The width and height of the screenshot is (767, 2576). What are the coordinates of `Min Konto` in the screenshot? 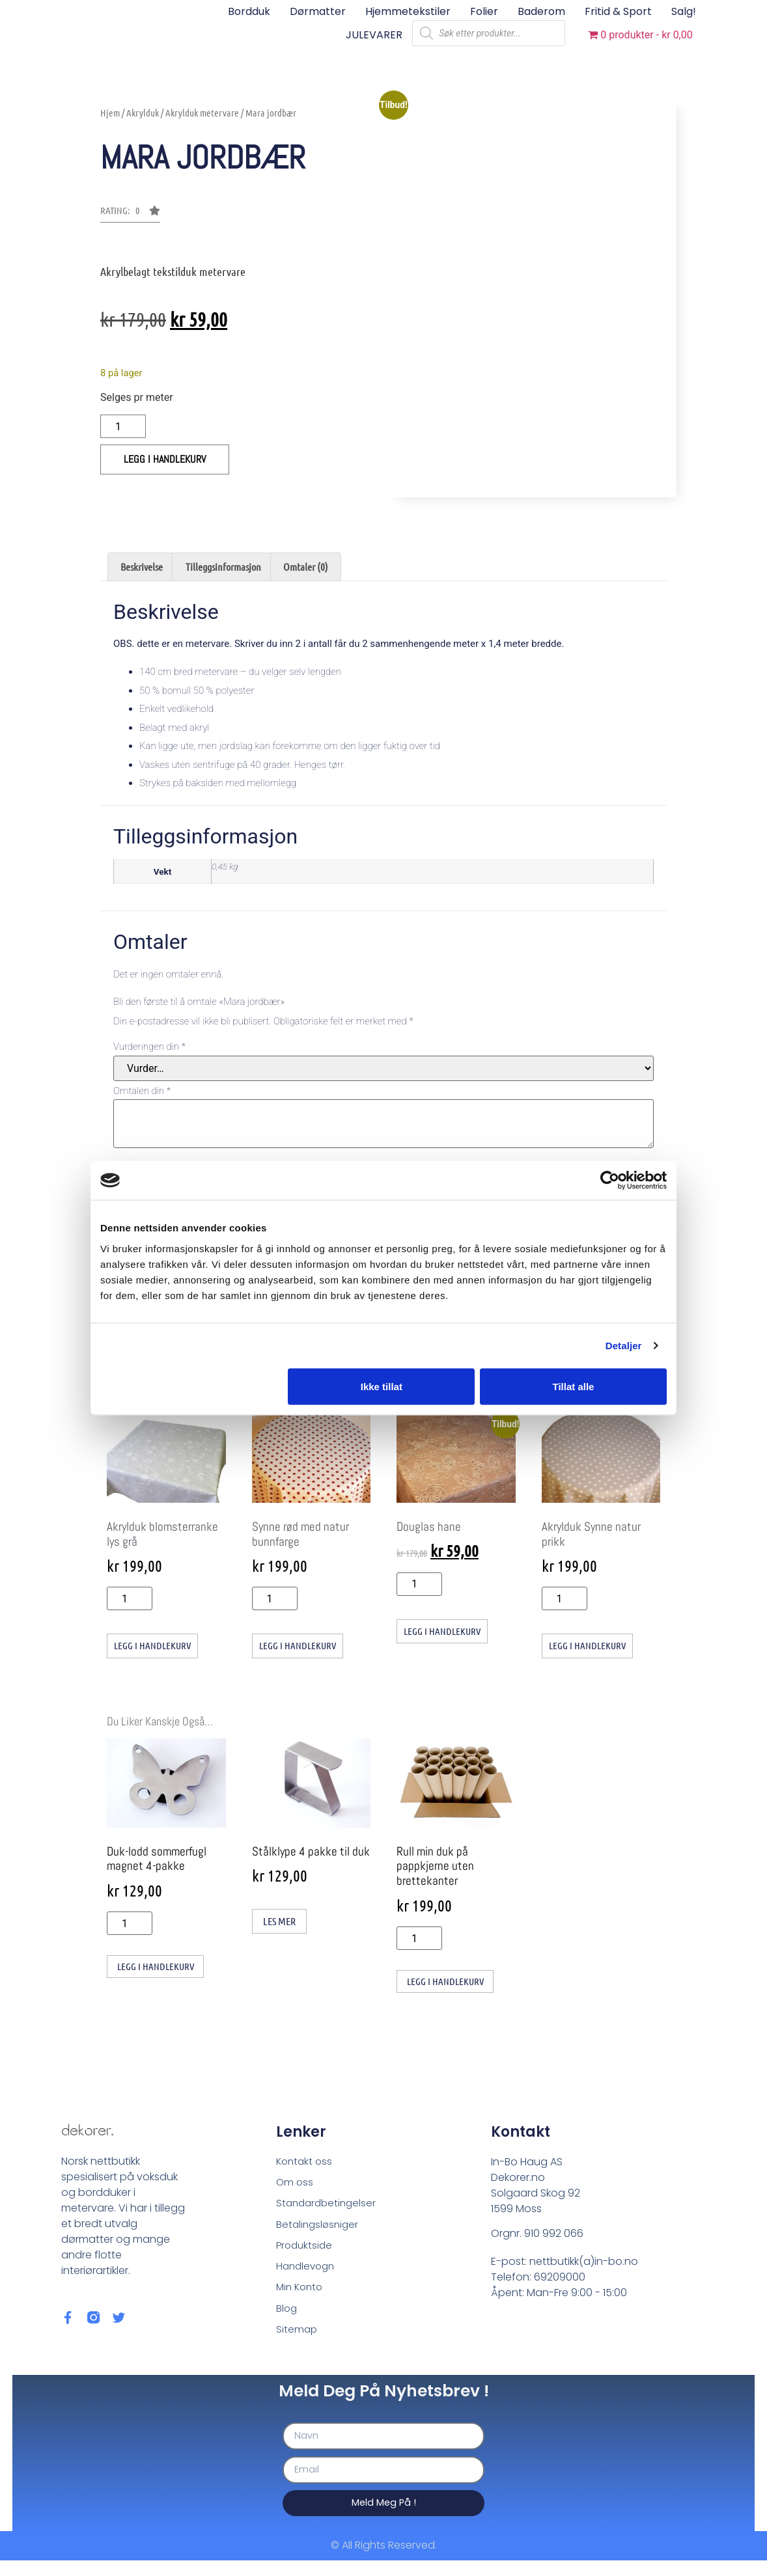 It's located at (301, 2297).